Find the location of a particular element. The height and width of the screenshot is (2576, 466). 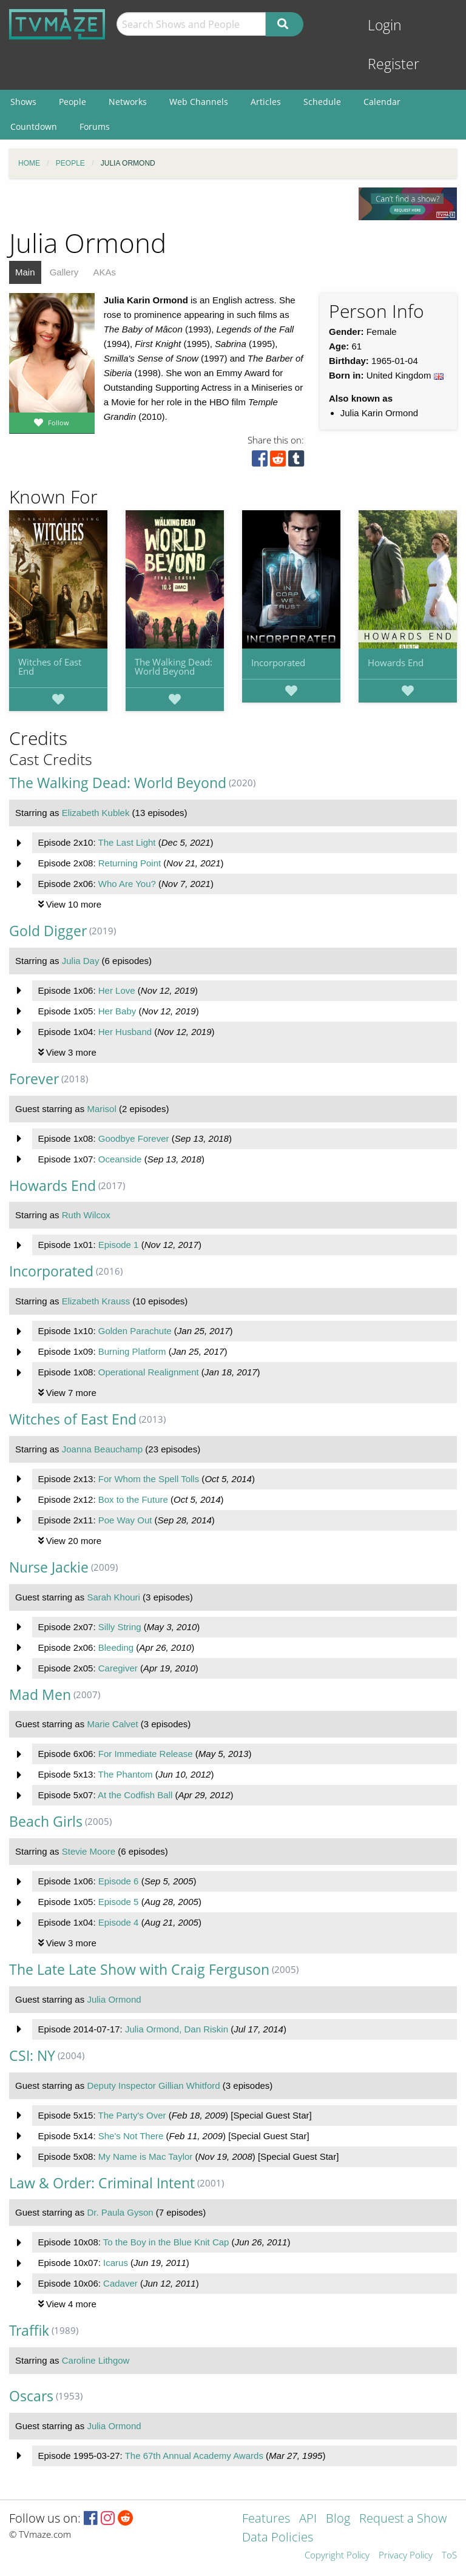

Julia Day is located at coordinates (81, 961).